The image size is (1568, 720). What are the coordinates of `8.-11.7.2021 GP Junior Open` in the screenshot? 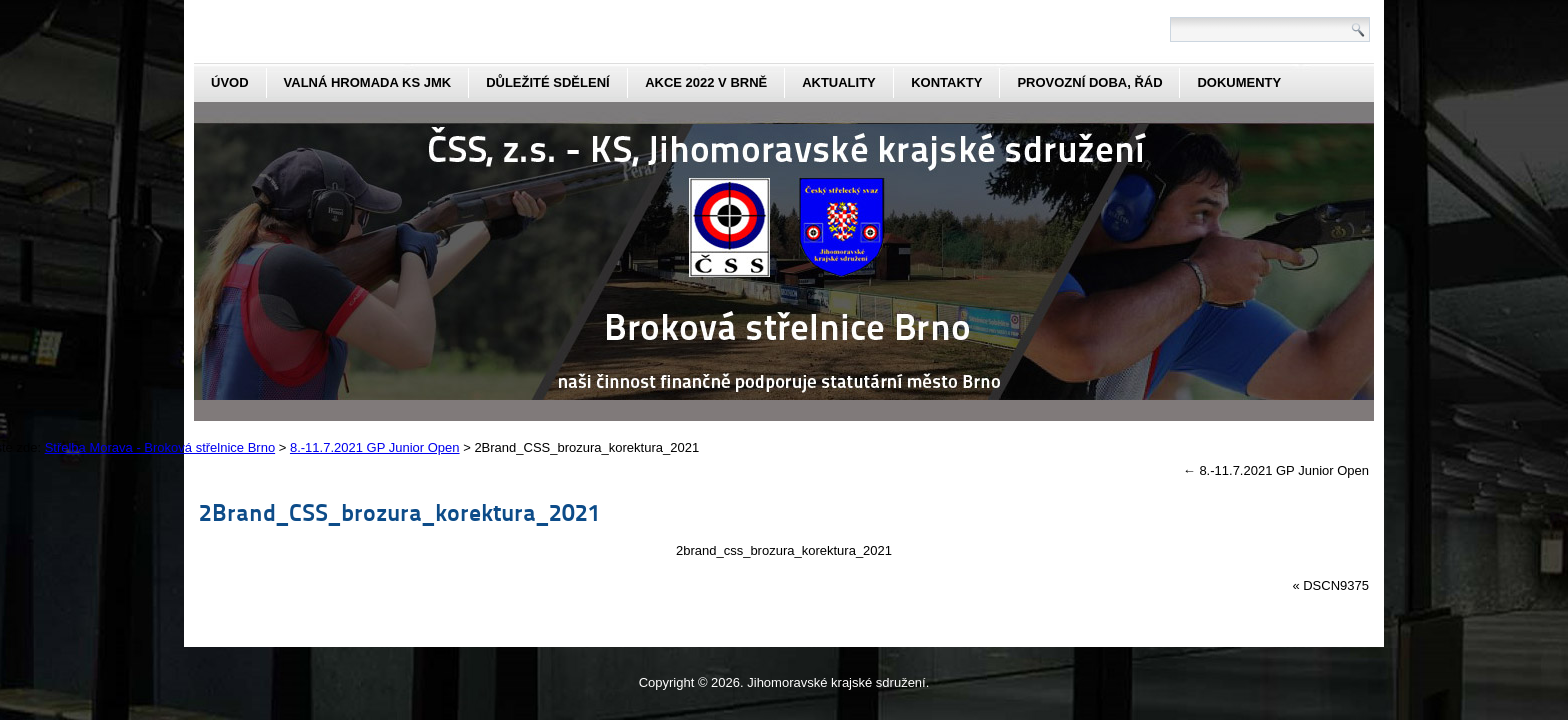 It's located at (1276, 470).